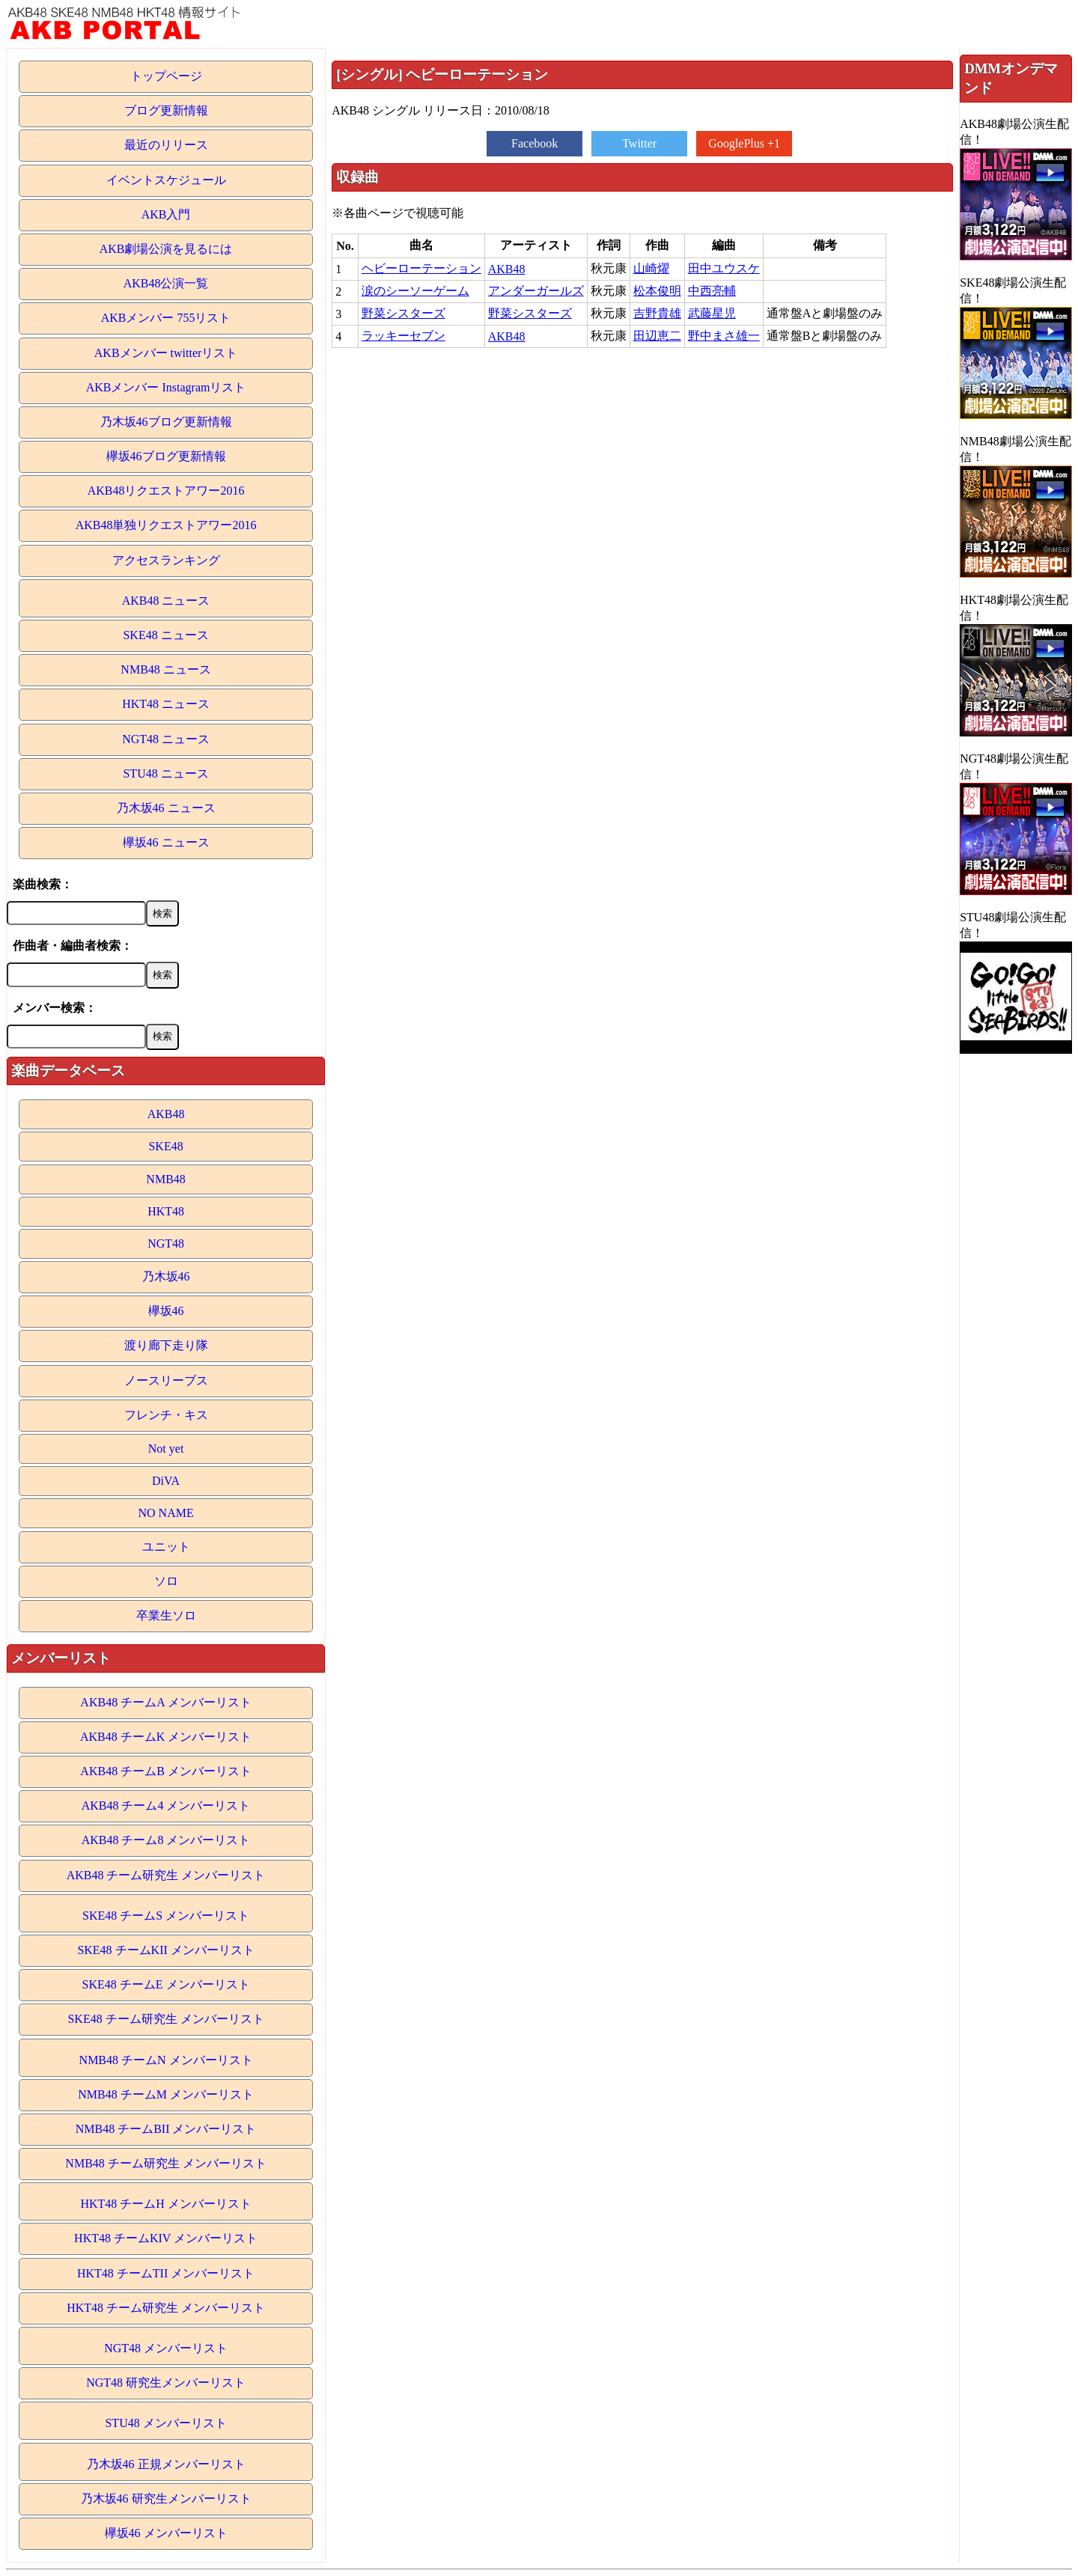 Image resolution: width=1078 pixels, height=2576 pixels. Describe the element at coordinates (415, 290) in the screenshot. I see `涙のシーソーゲーム` at that location.